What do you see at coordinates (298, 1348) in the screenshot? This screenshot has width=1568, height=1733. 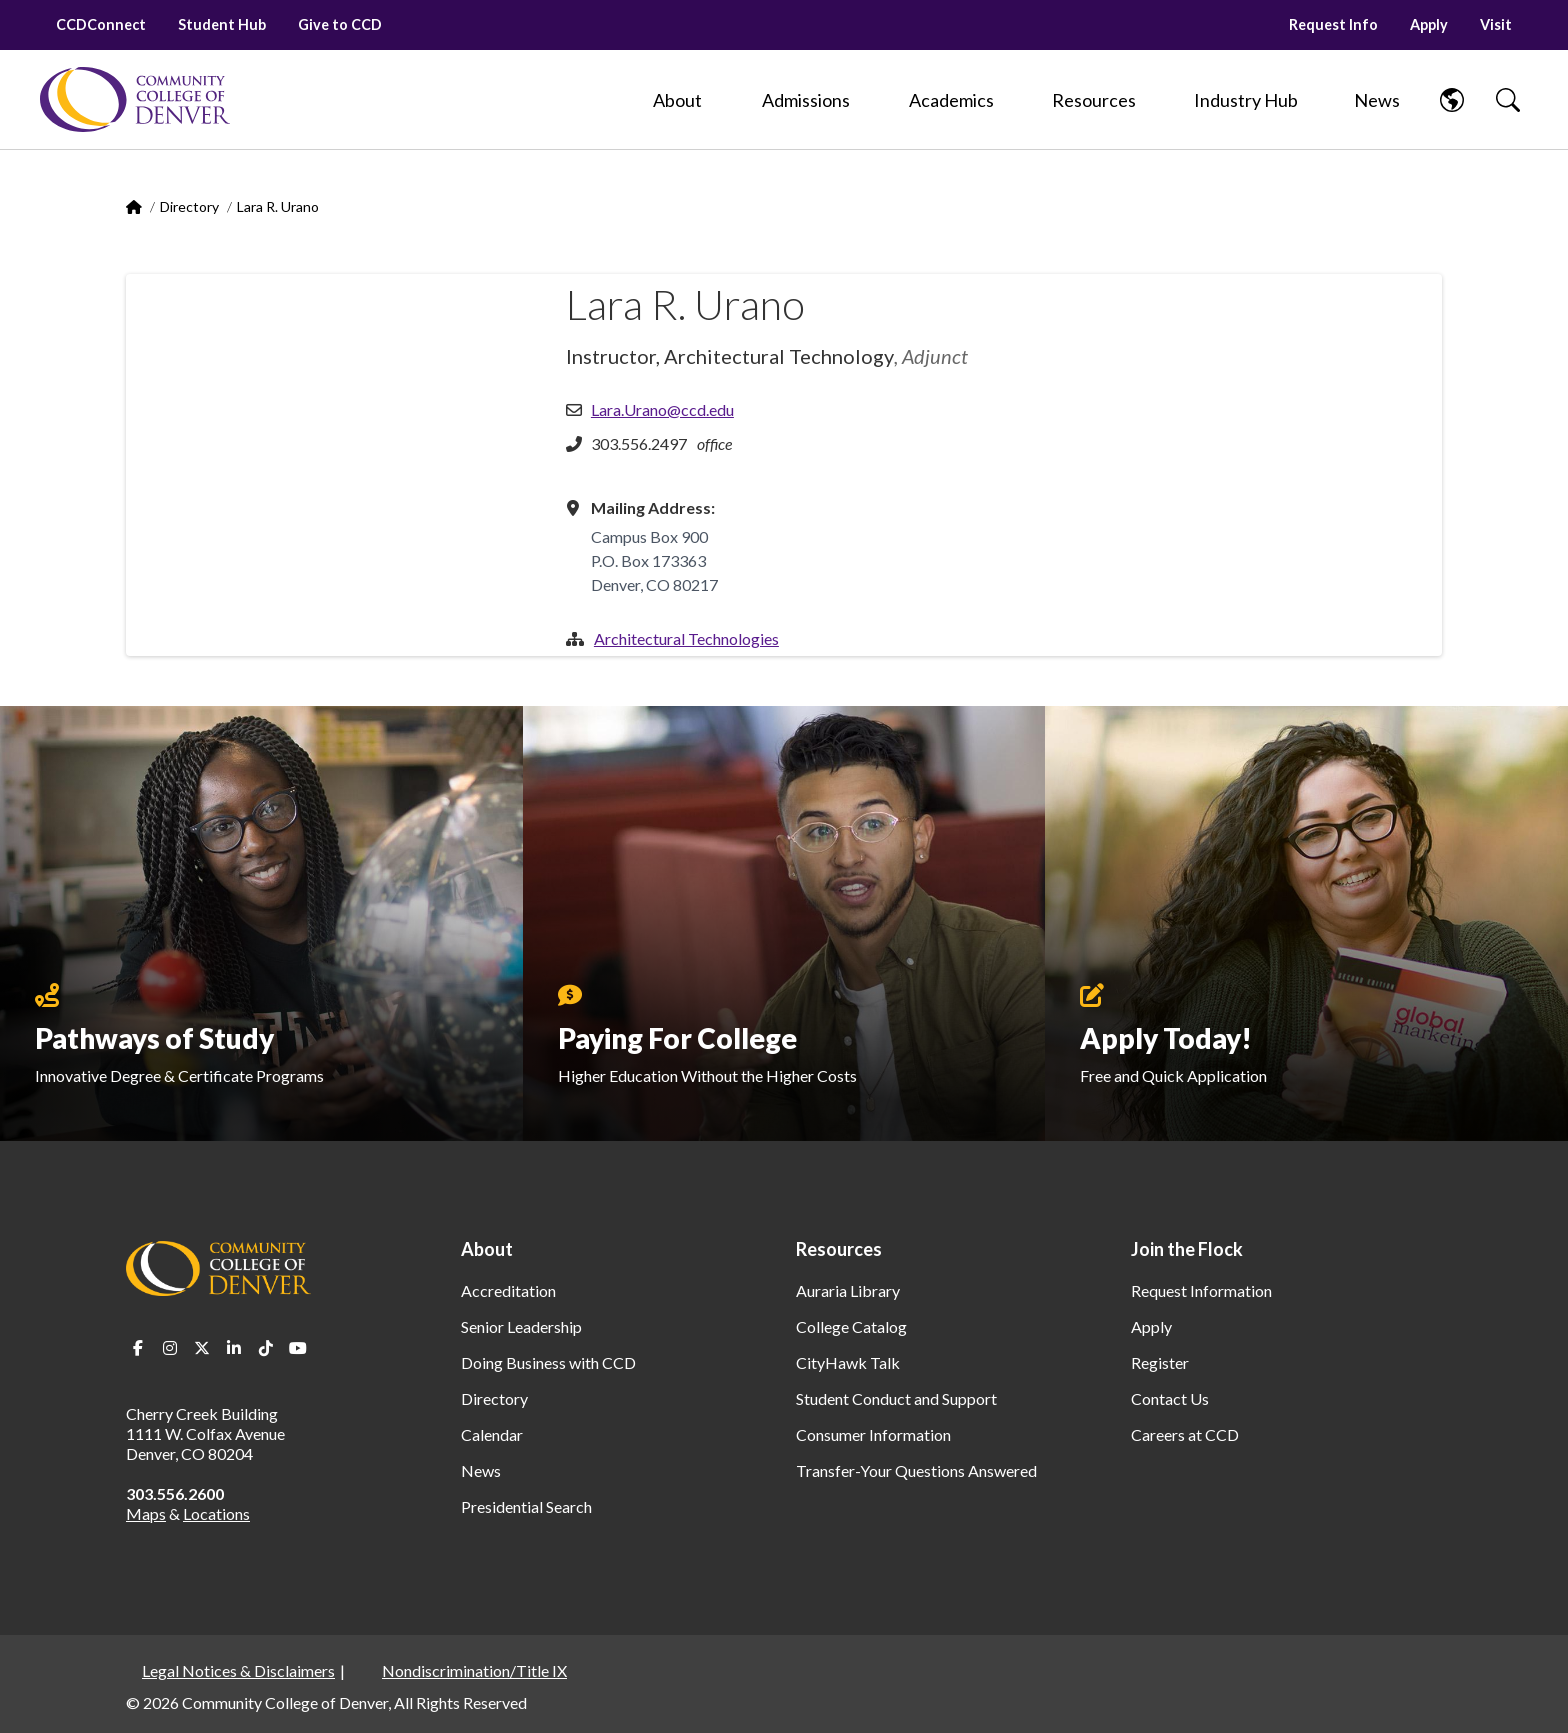 I see `Youtube` at bounding box center [298, 1348].